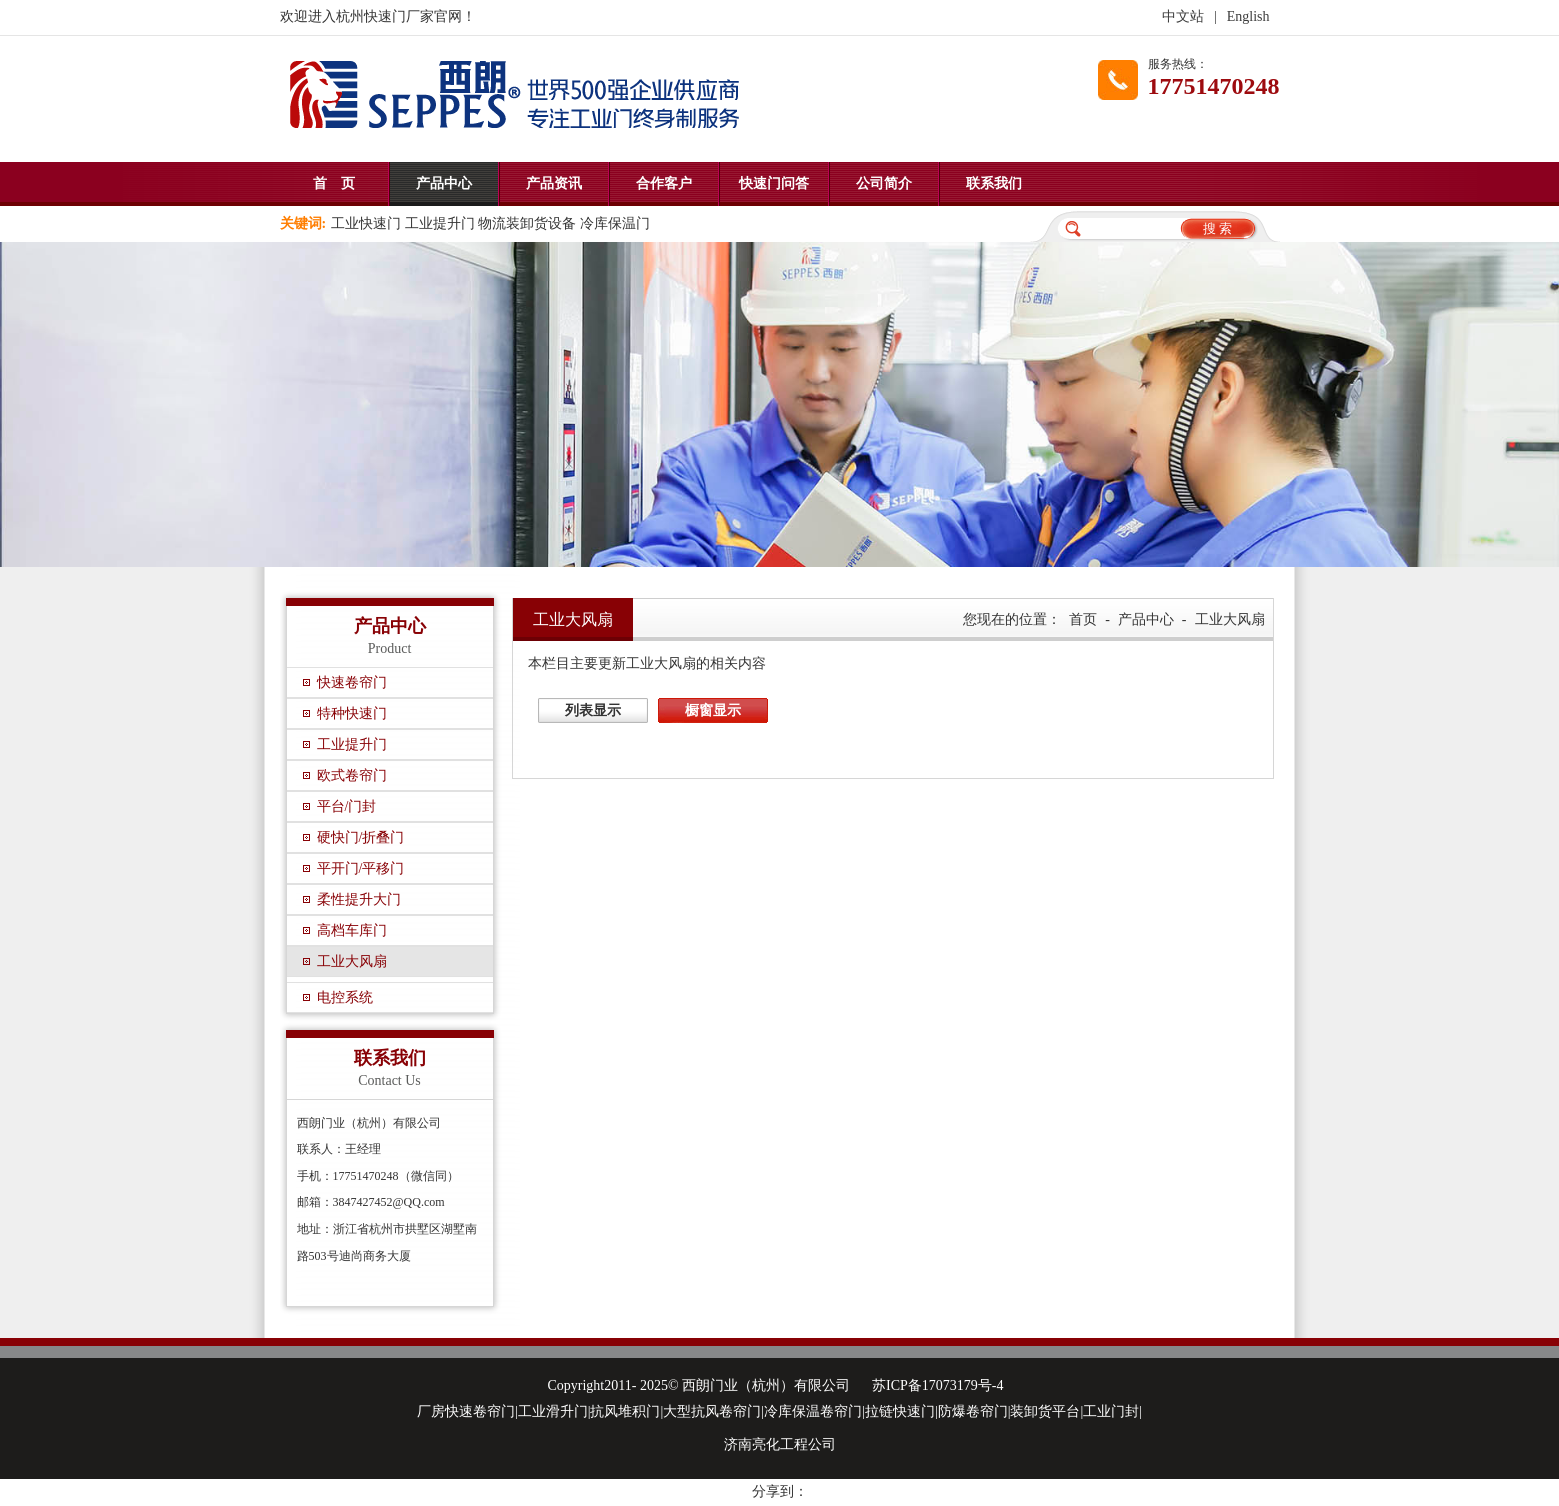 Image resolution: width=1559 pixels, height=1506 pixels. I want to click on 产品资讯, so click(554, 183).